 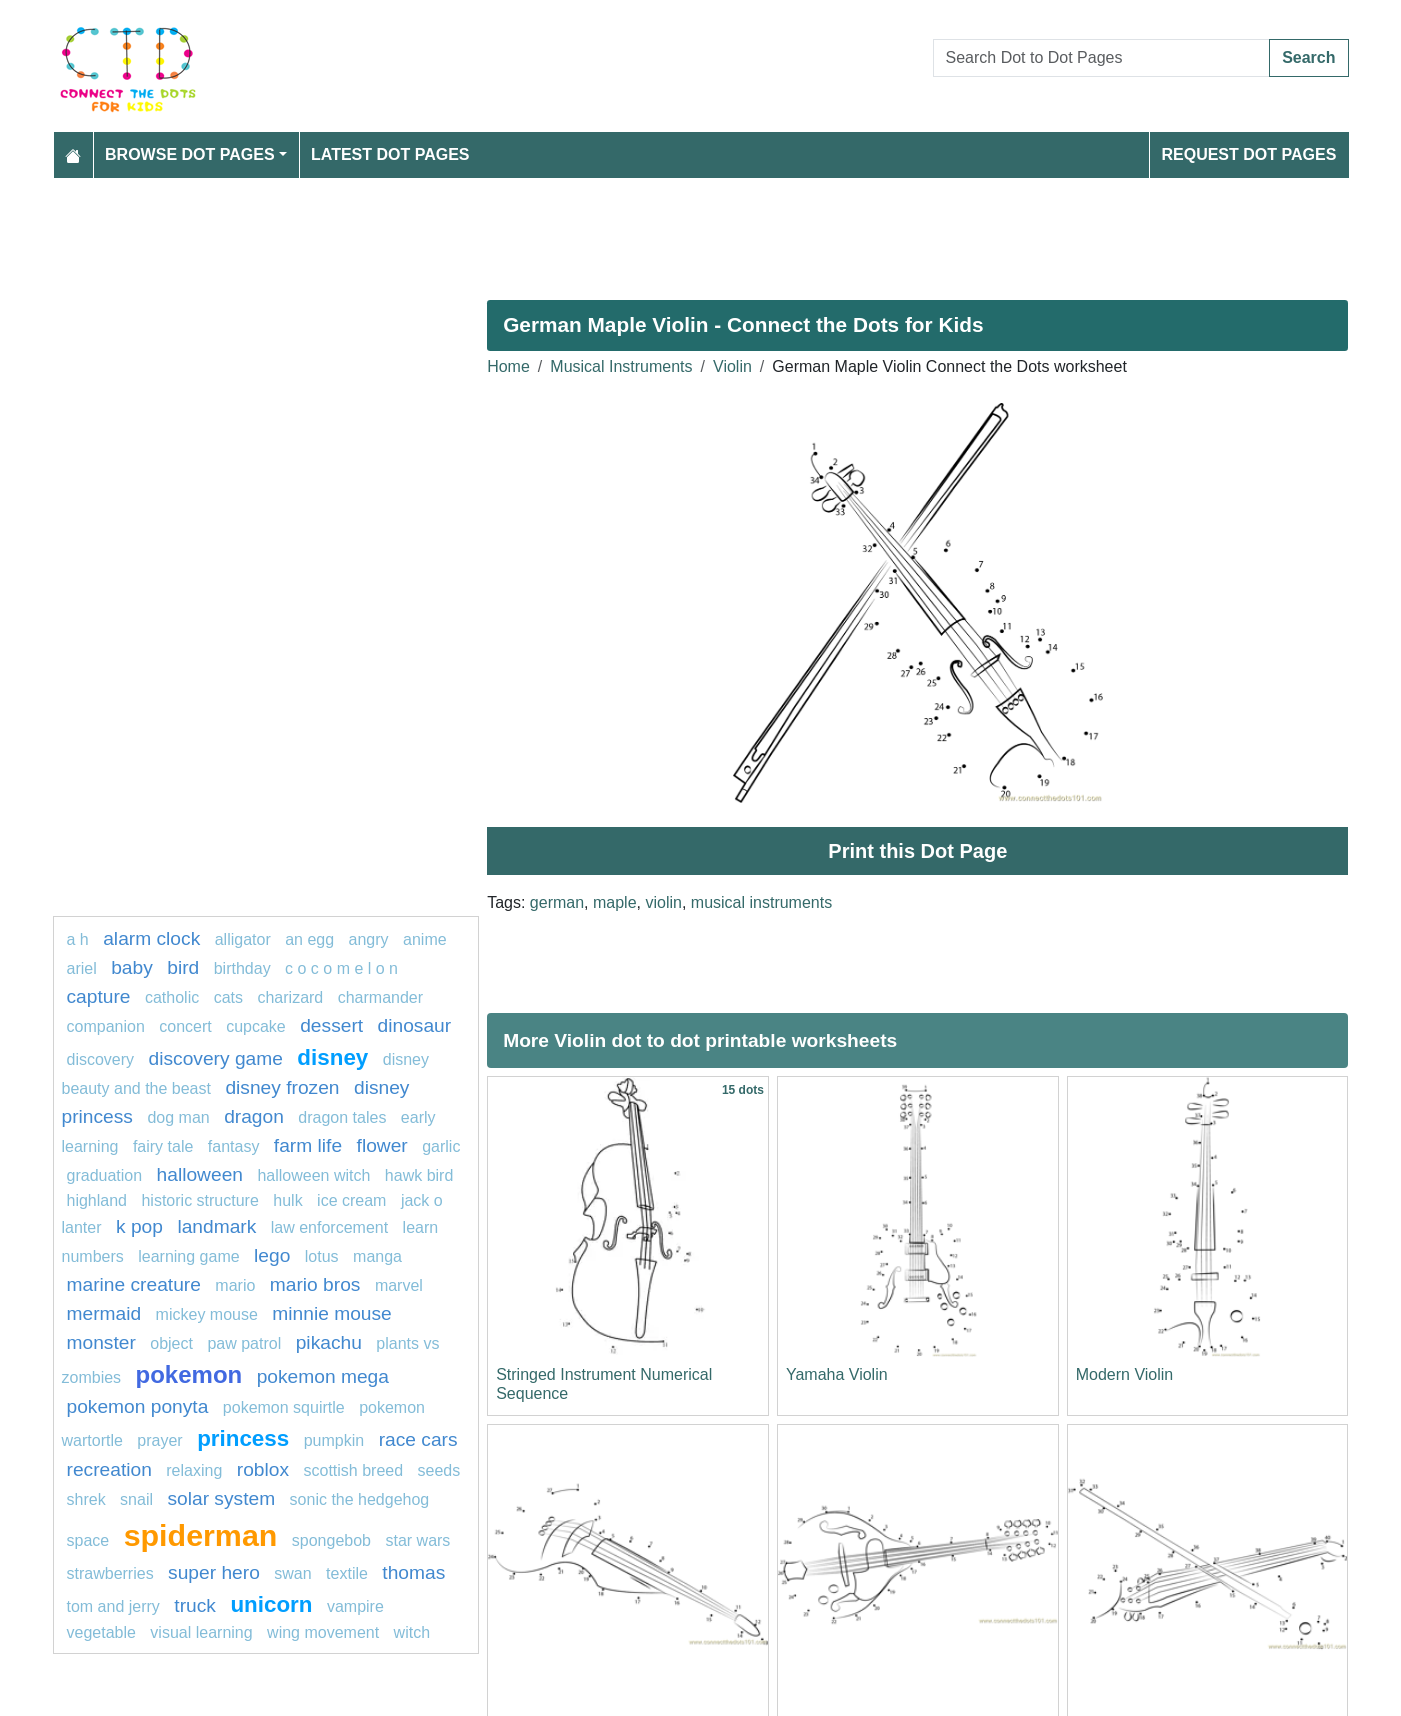 What do you see at coordinates (254, 1116) in the screenshot?
I see `dragon` at bounding box center [254, 1116].